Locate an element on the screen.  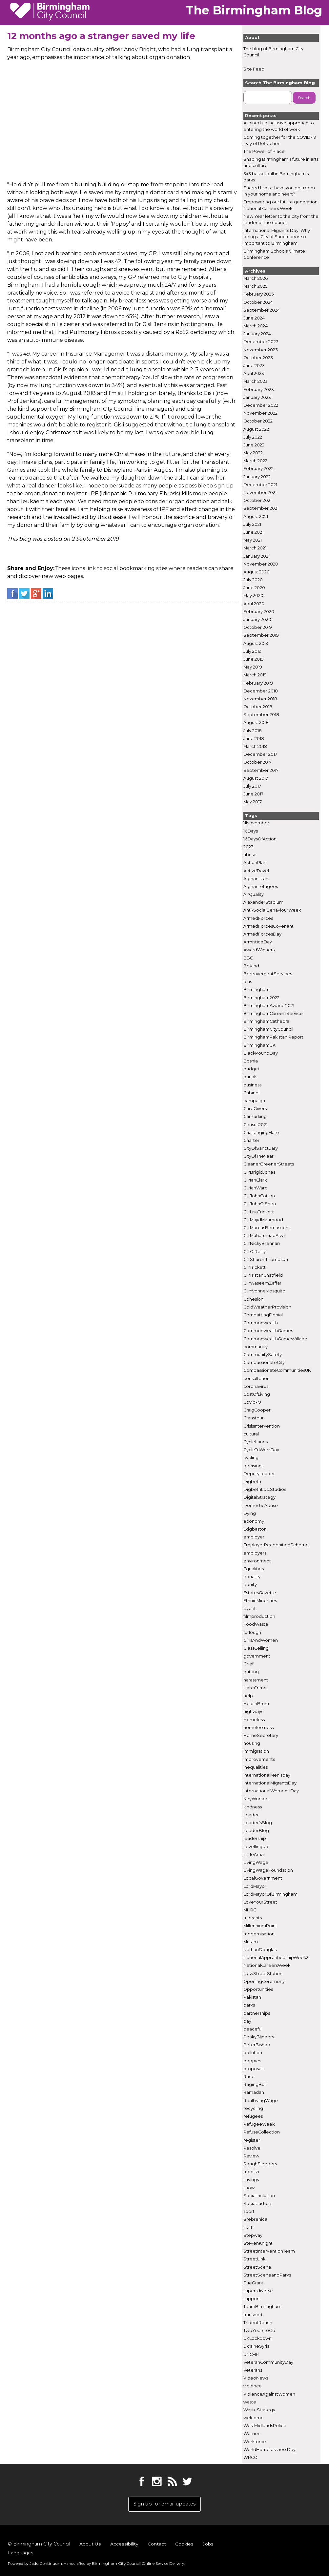
TridentReach is located at coordinates (257, 2322).